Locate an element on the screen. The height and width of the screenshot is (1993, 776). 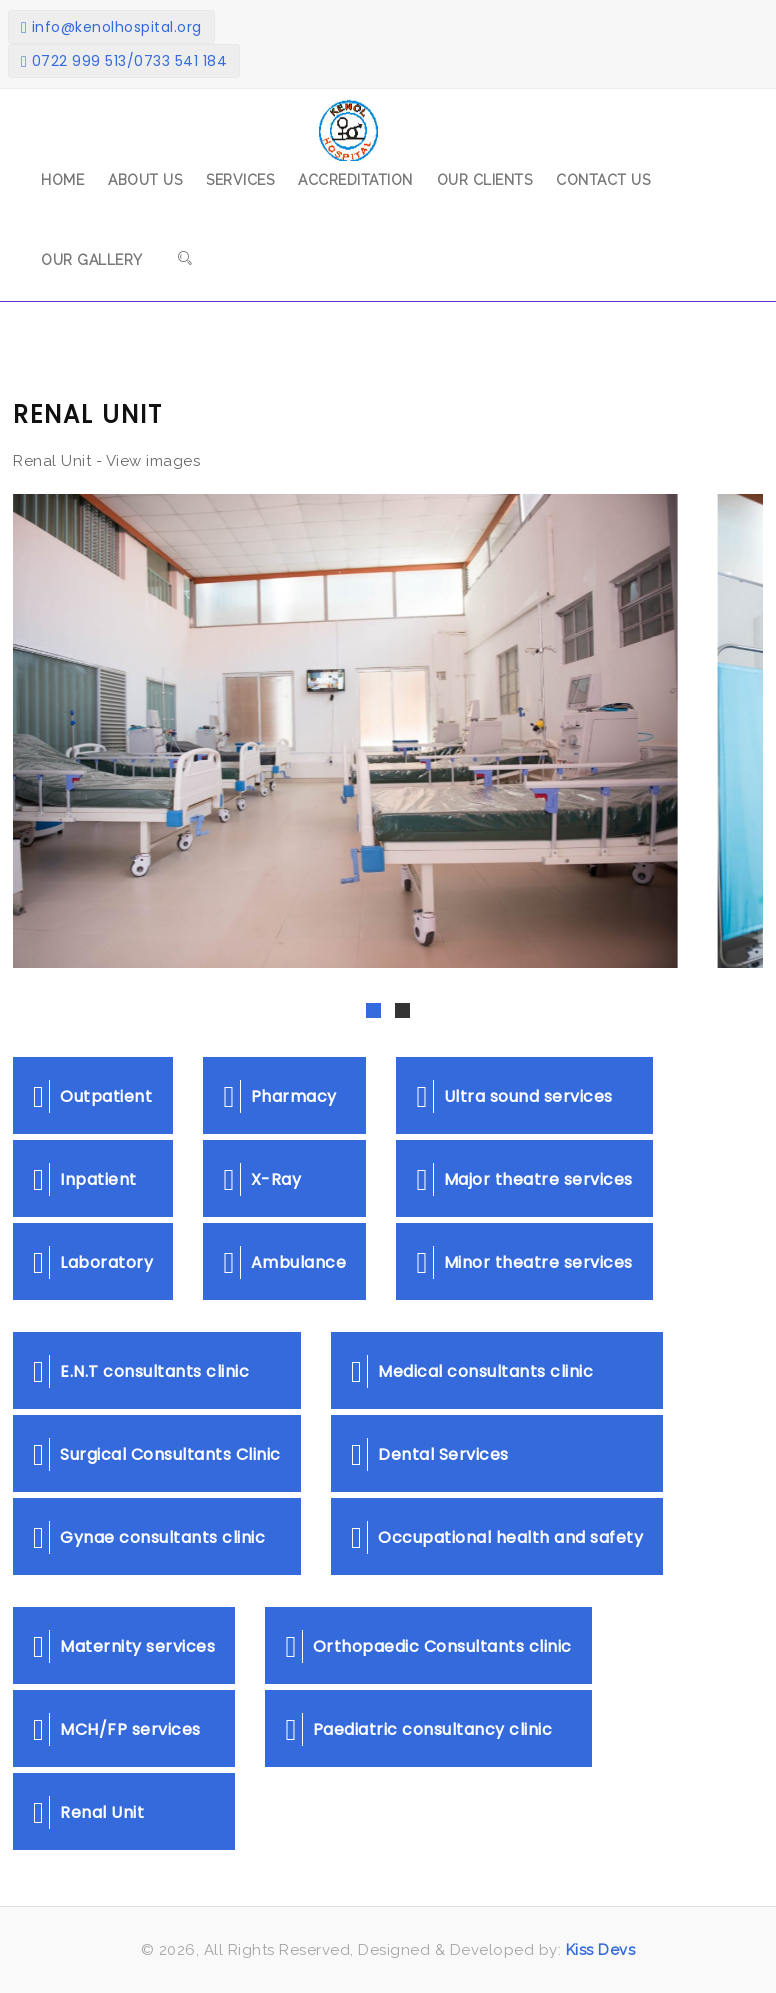
Services is located at coordinates (240, 180).